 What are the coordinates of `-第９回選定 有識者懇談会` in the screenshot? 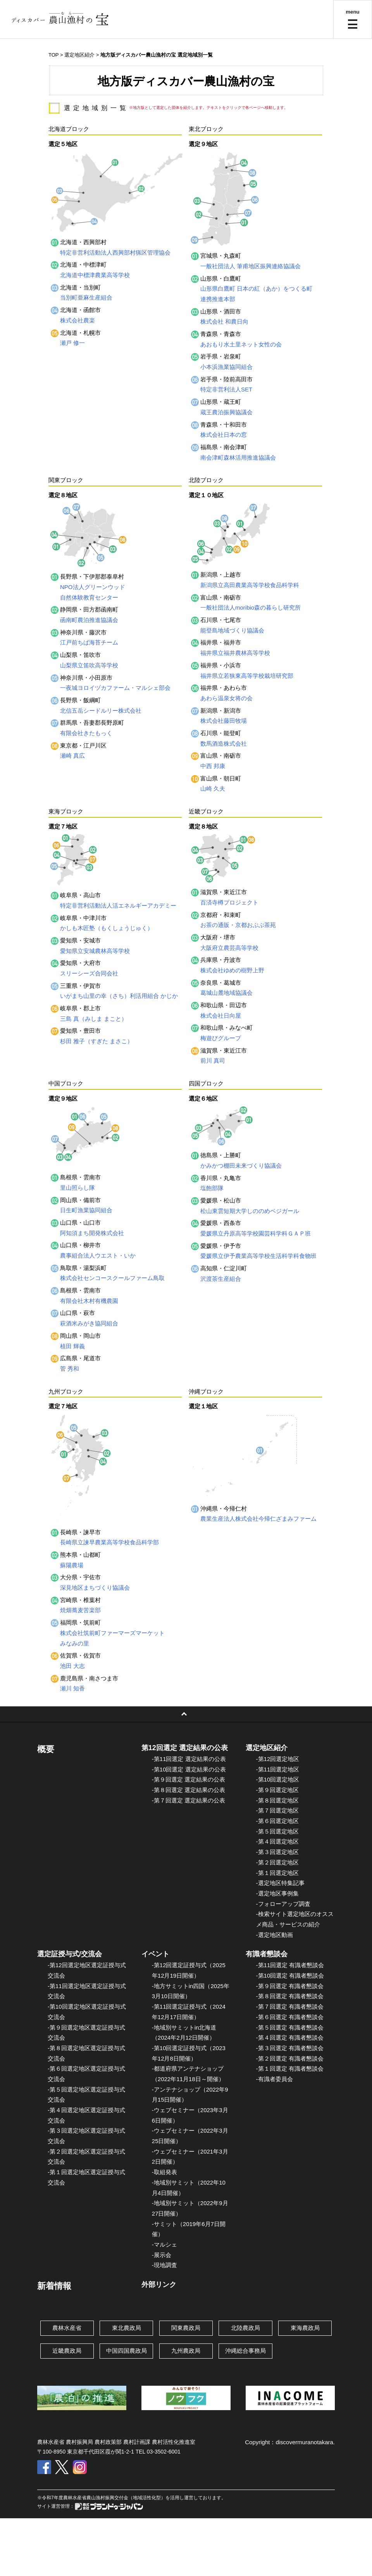 It's located at (290, 1986).